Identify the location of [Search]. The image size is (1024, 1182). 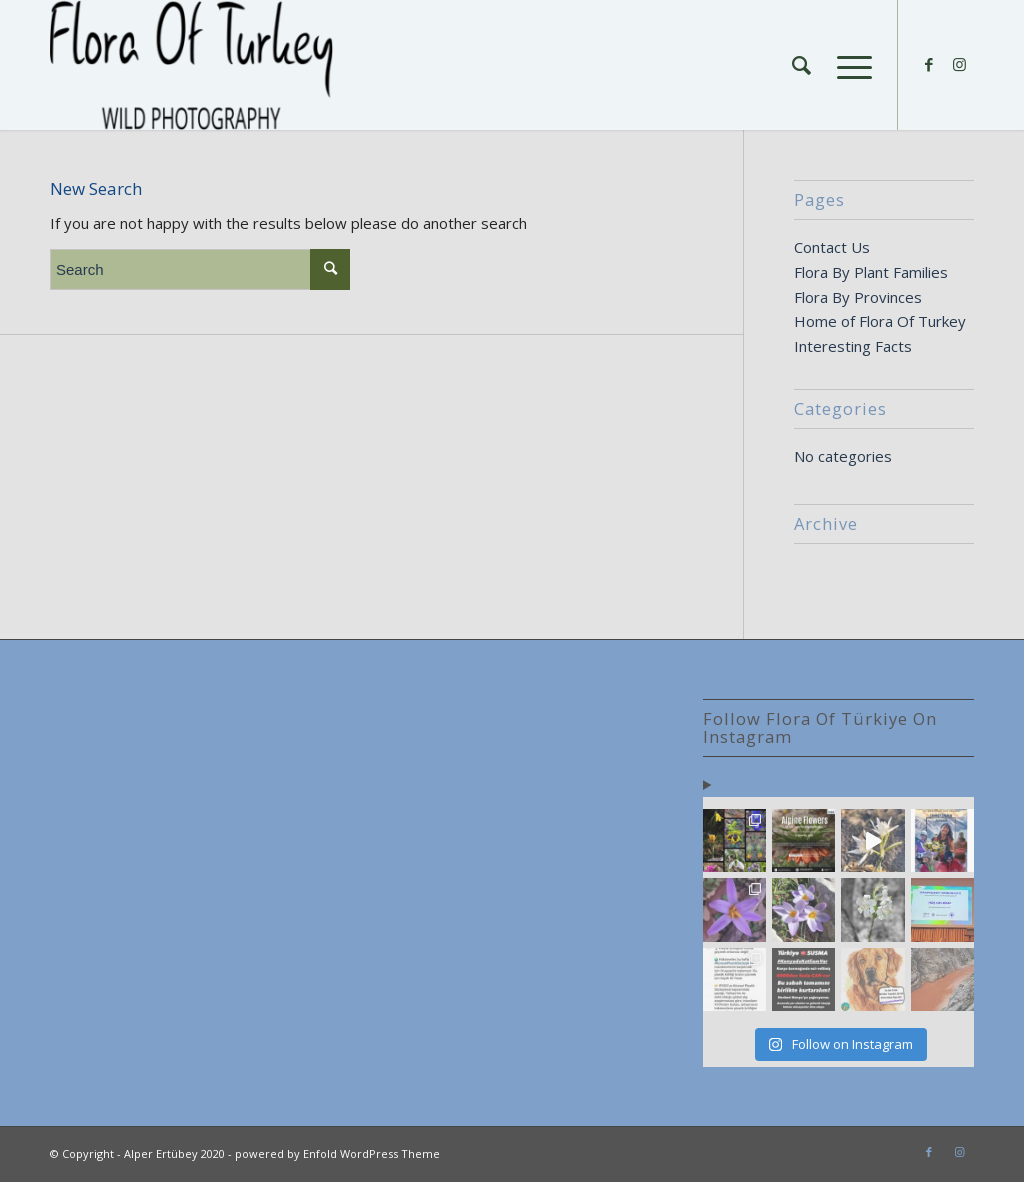
(801, 65).